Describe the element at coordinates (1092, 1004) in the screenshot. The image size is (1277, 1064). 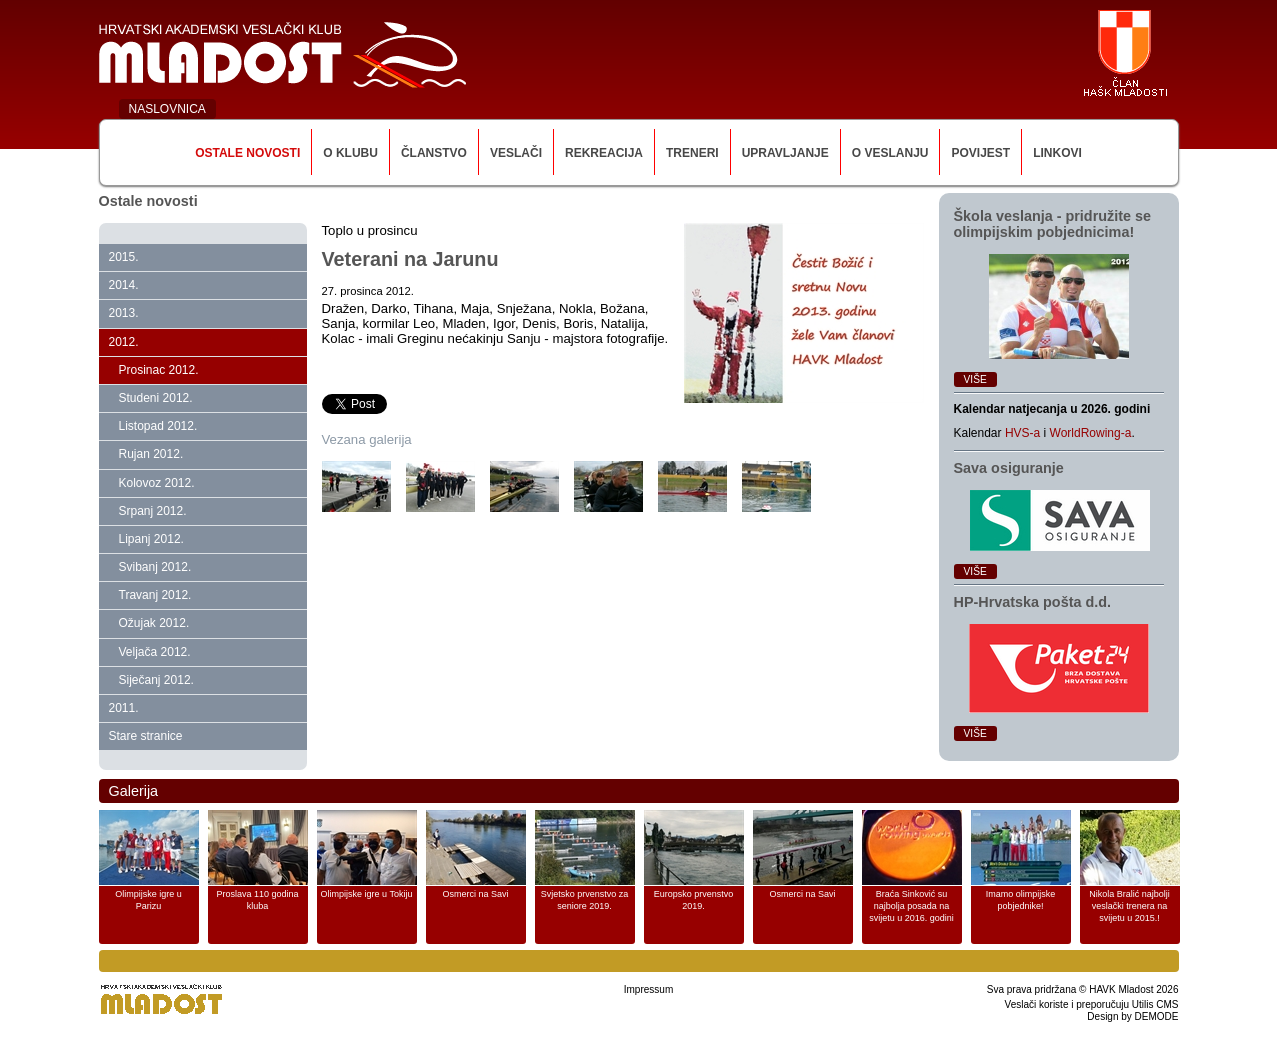
I see `Veslači koriste i preporučuju Utilis CMS` at that location.